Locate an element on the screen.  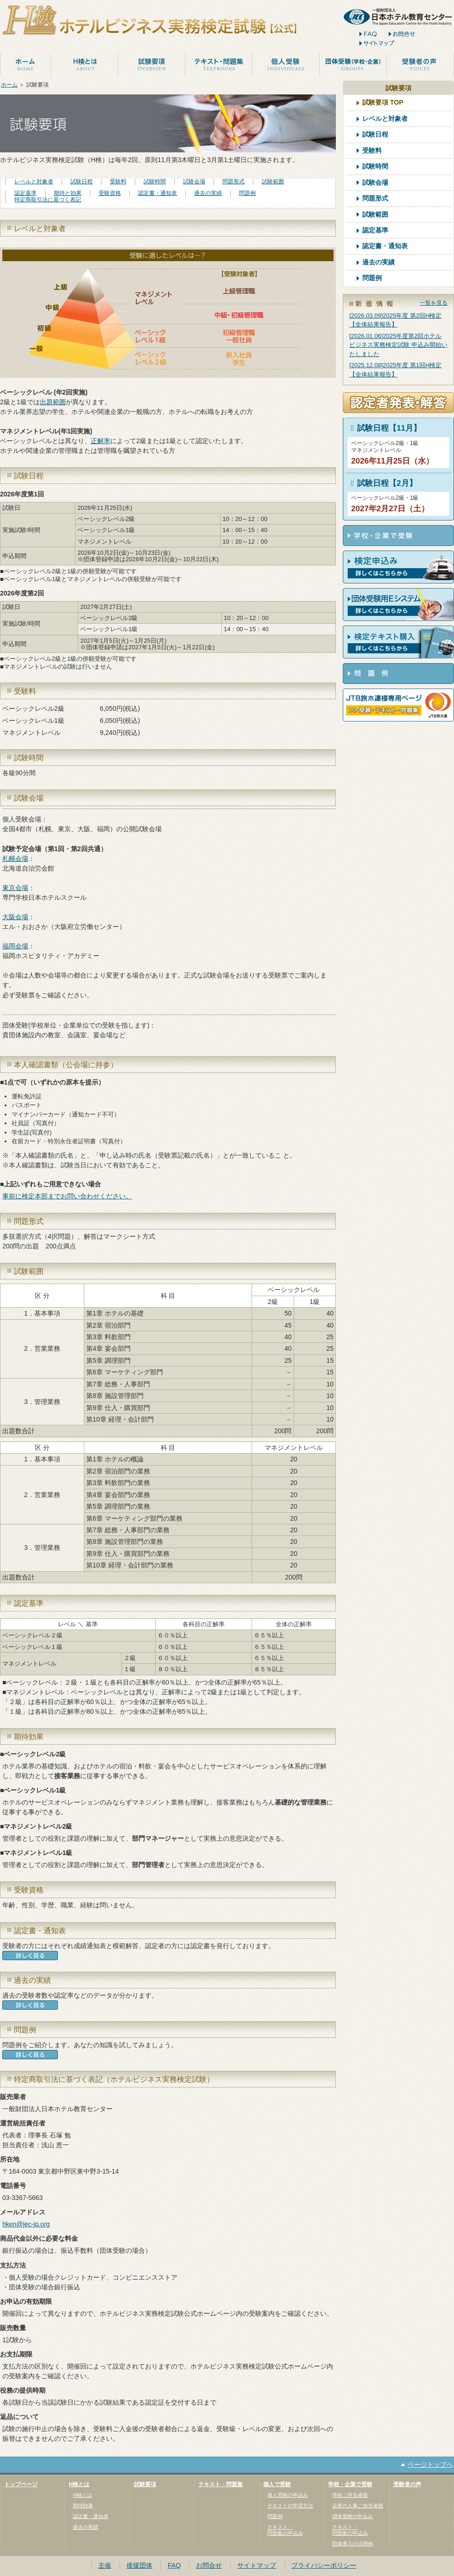
一覧を見る is located at coordinates (434, 303).